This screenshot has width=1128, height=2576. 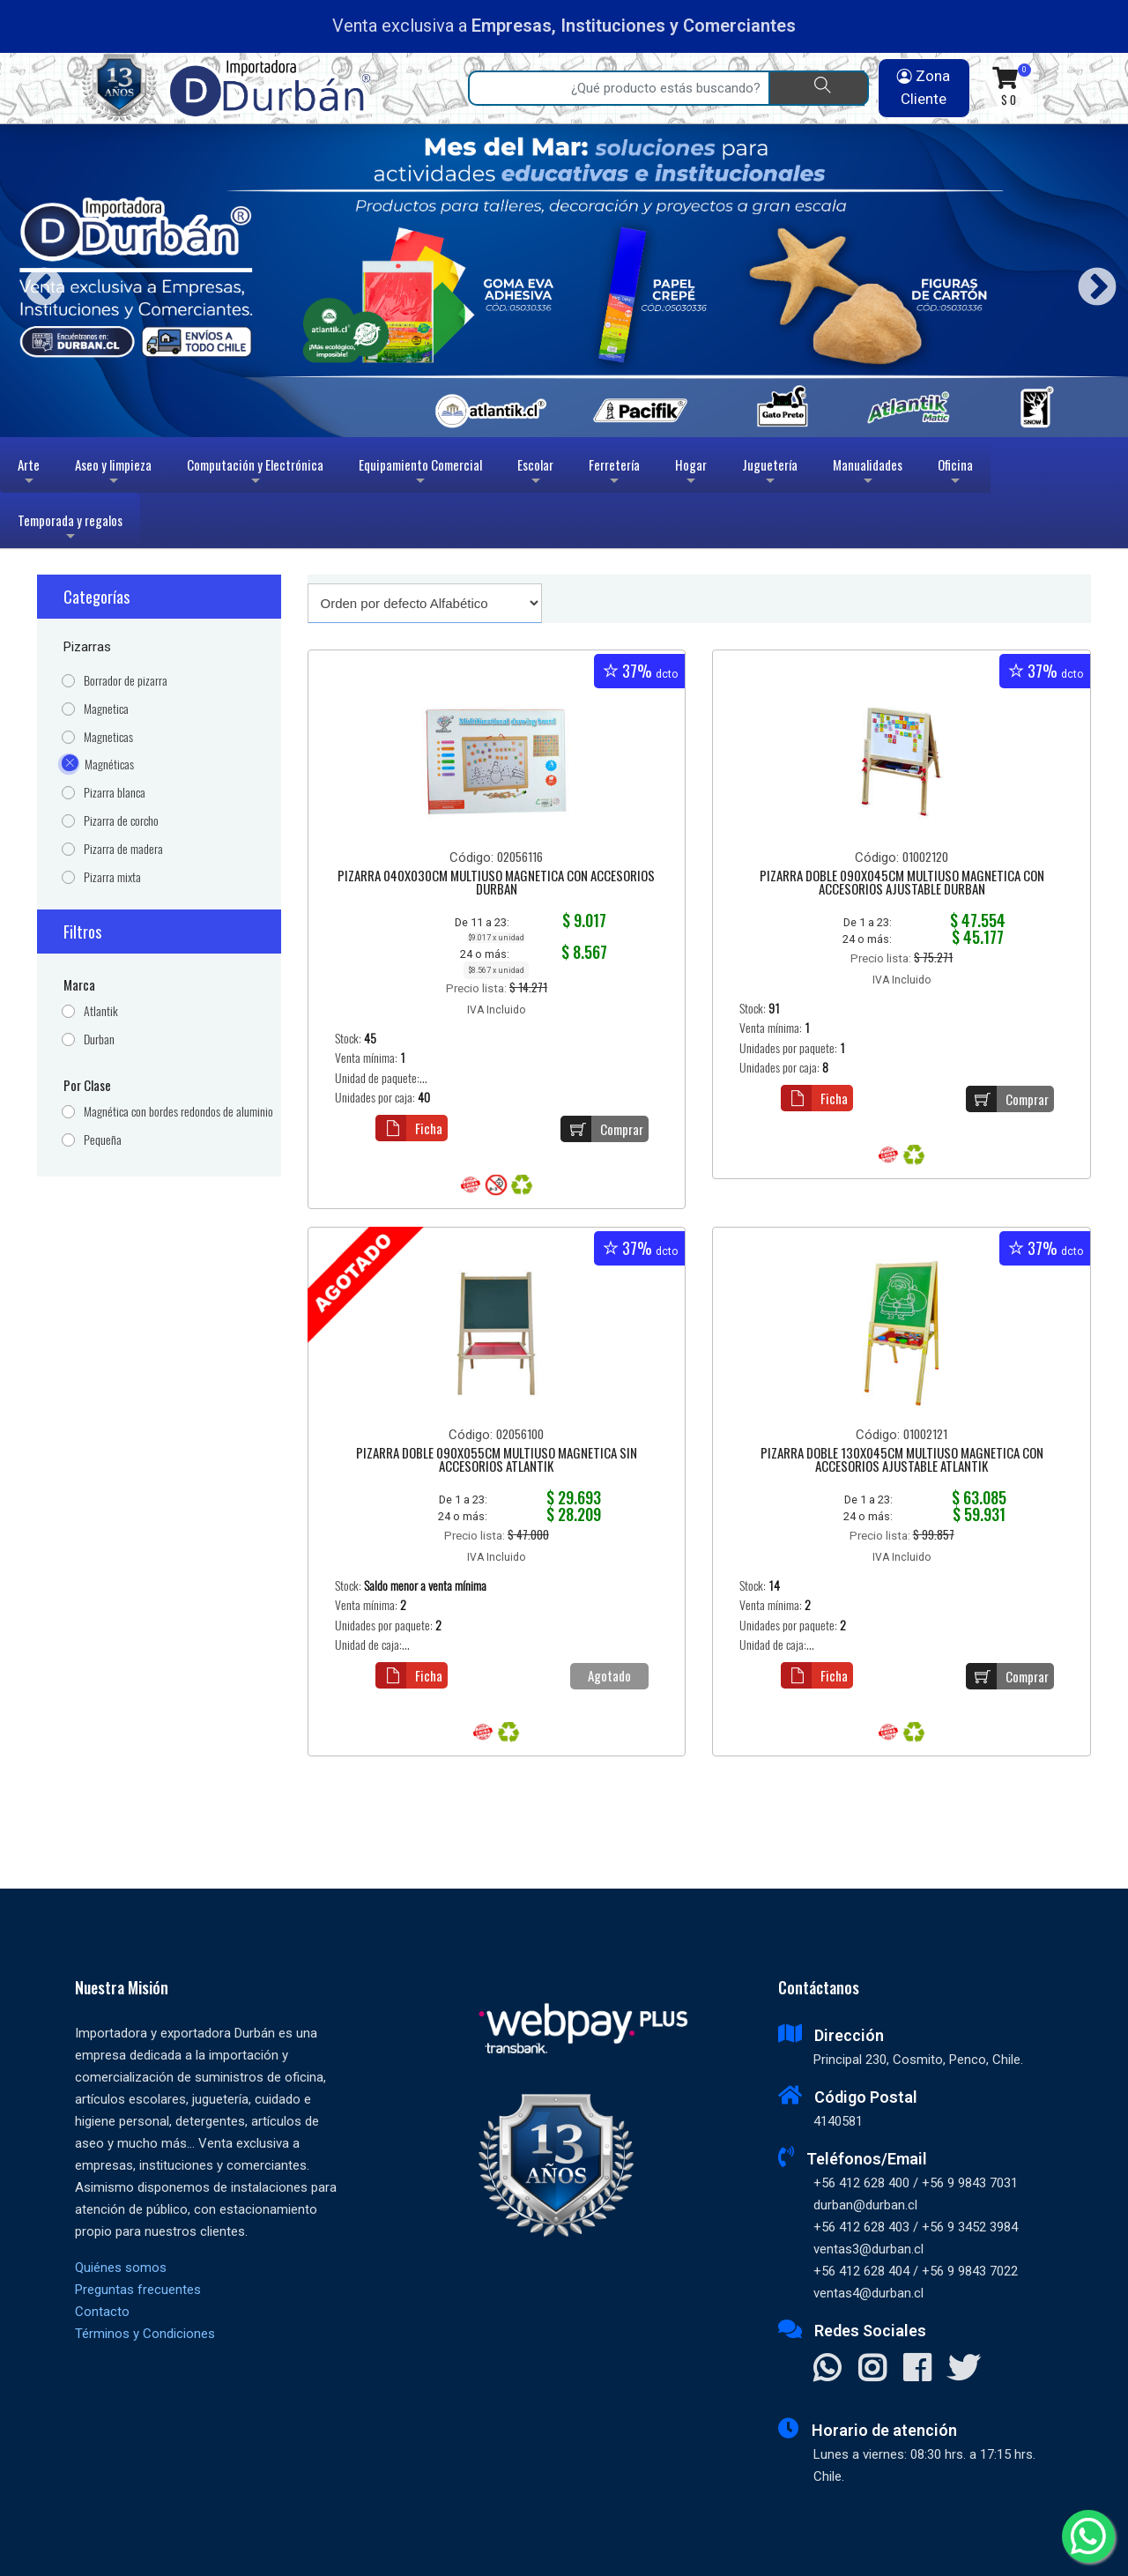 I want to click on Pizarra de madera, so click(x=123, y=849).